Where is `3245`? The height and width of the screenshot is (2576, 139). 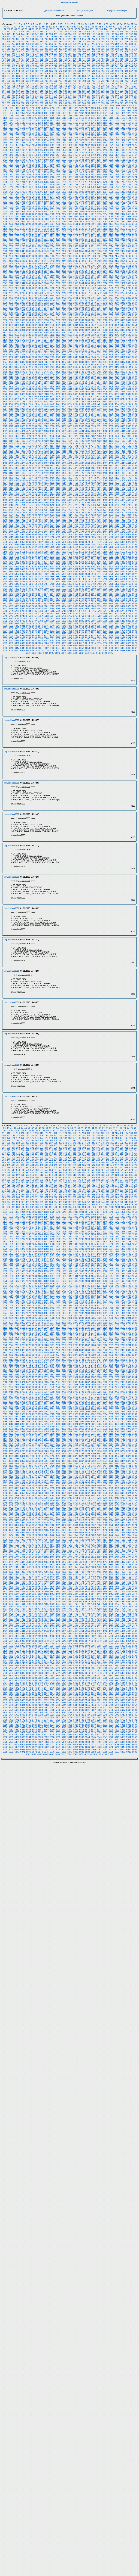 3245 is located at coordinates (40, 347).